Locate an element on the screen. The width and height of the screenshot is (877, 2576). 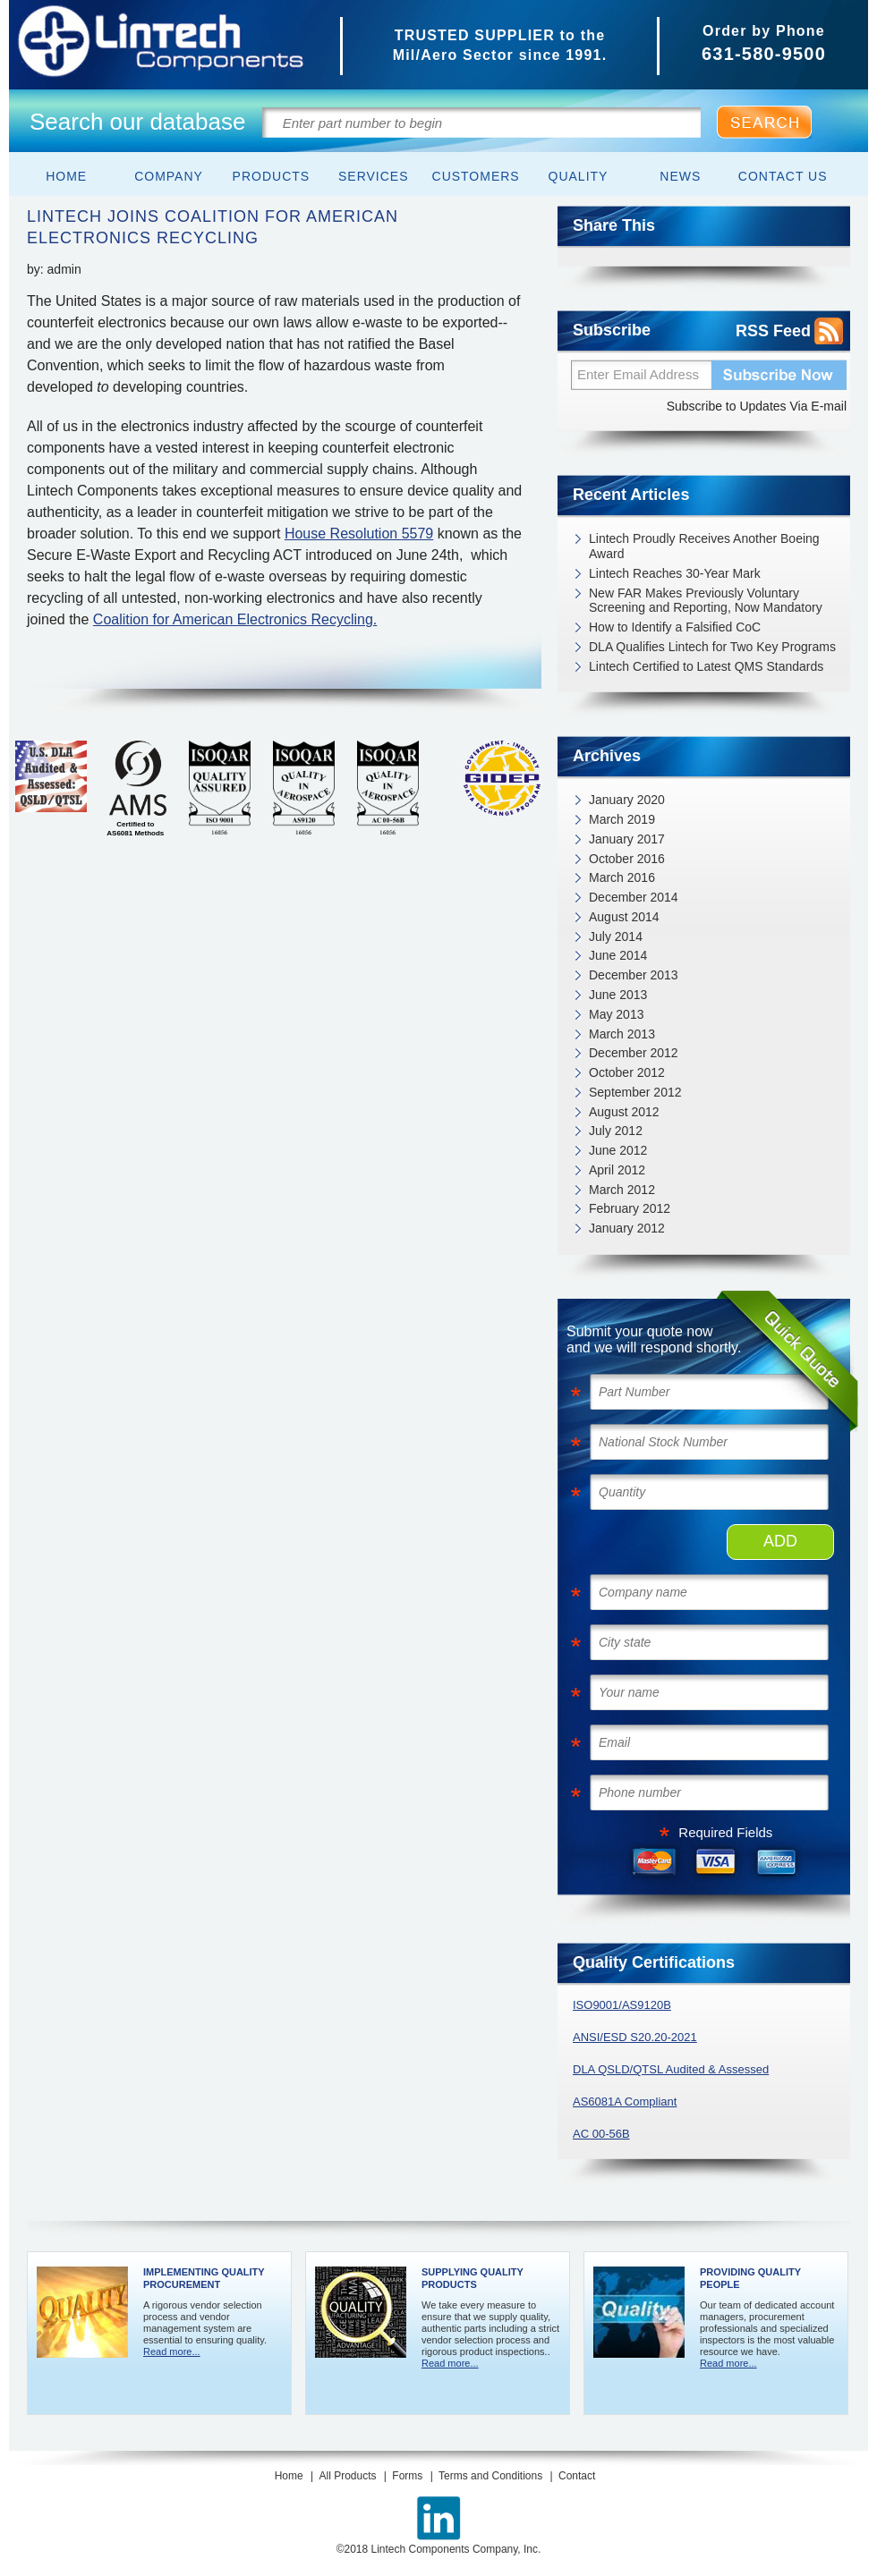
July 2014 is located at coordinates (616, 936).